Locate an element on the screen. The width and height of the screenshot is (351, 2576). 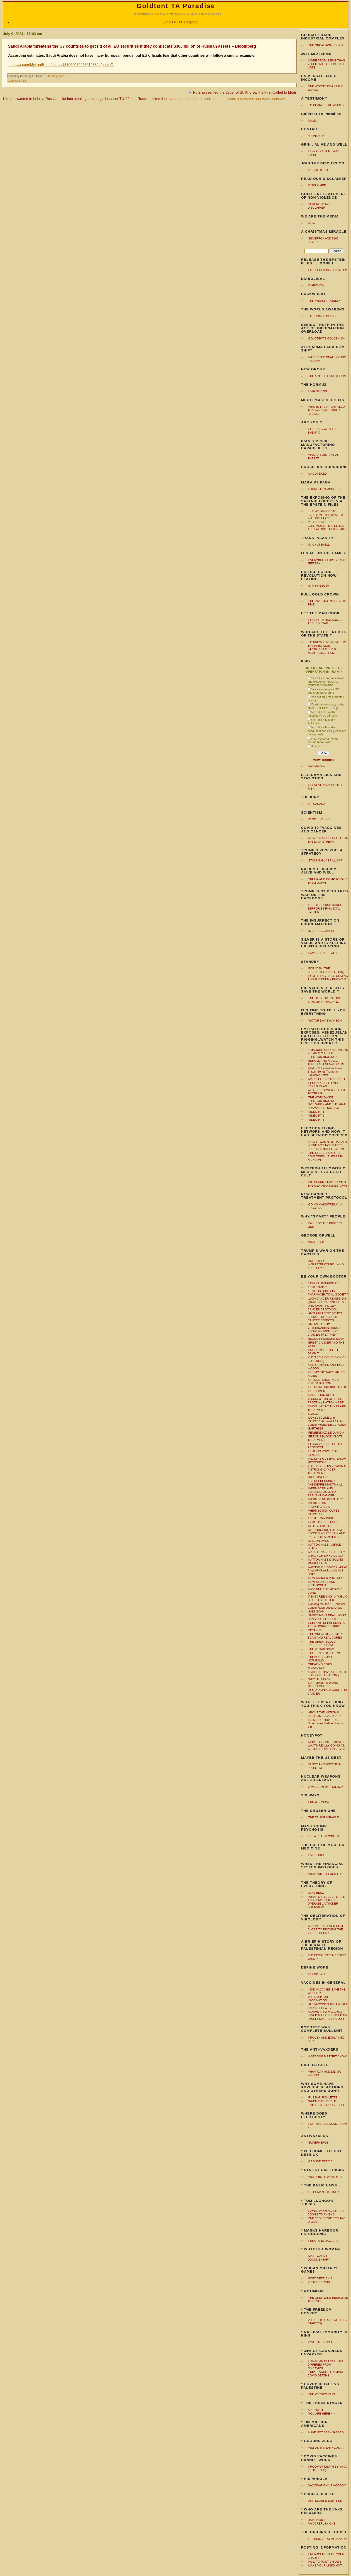
VIDEO PT 2 is located at coordinates (316, 1115).